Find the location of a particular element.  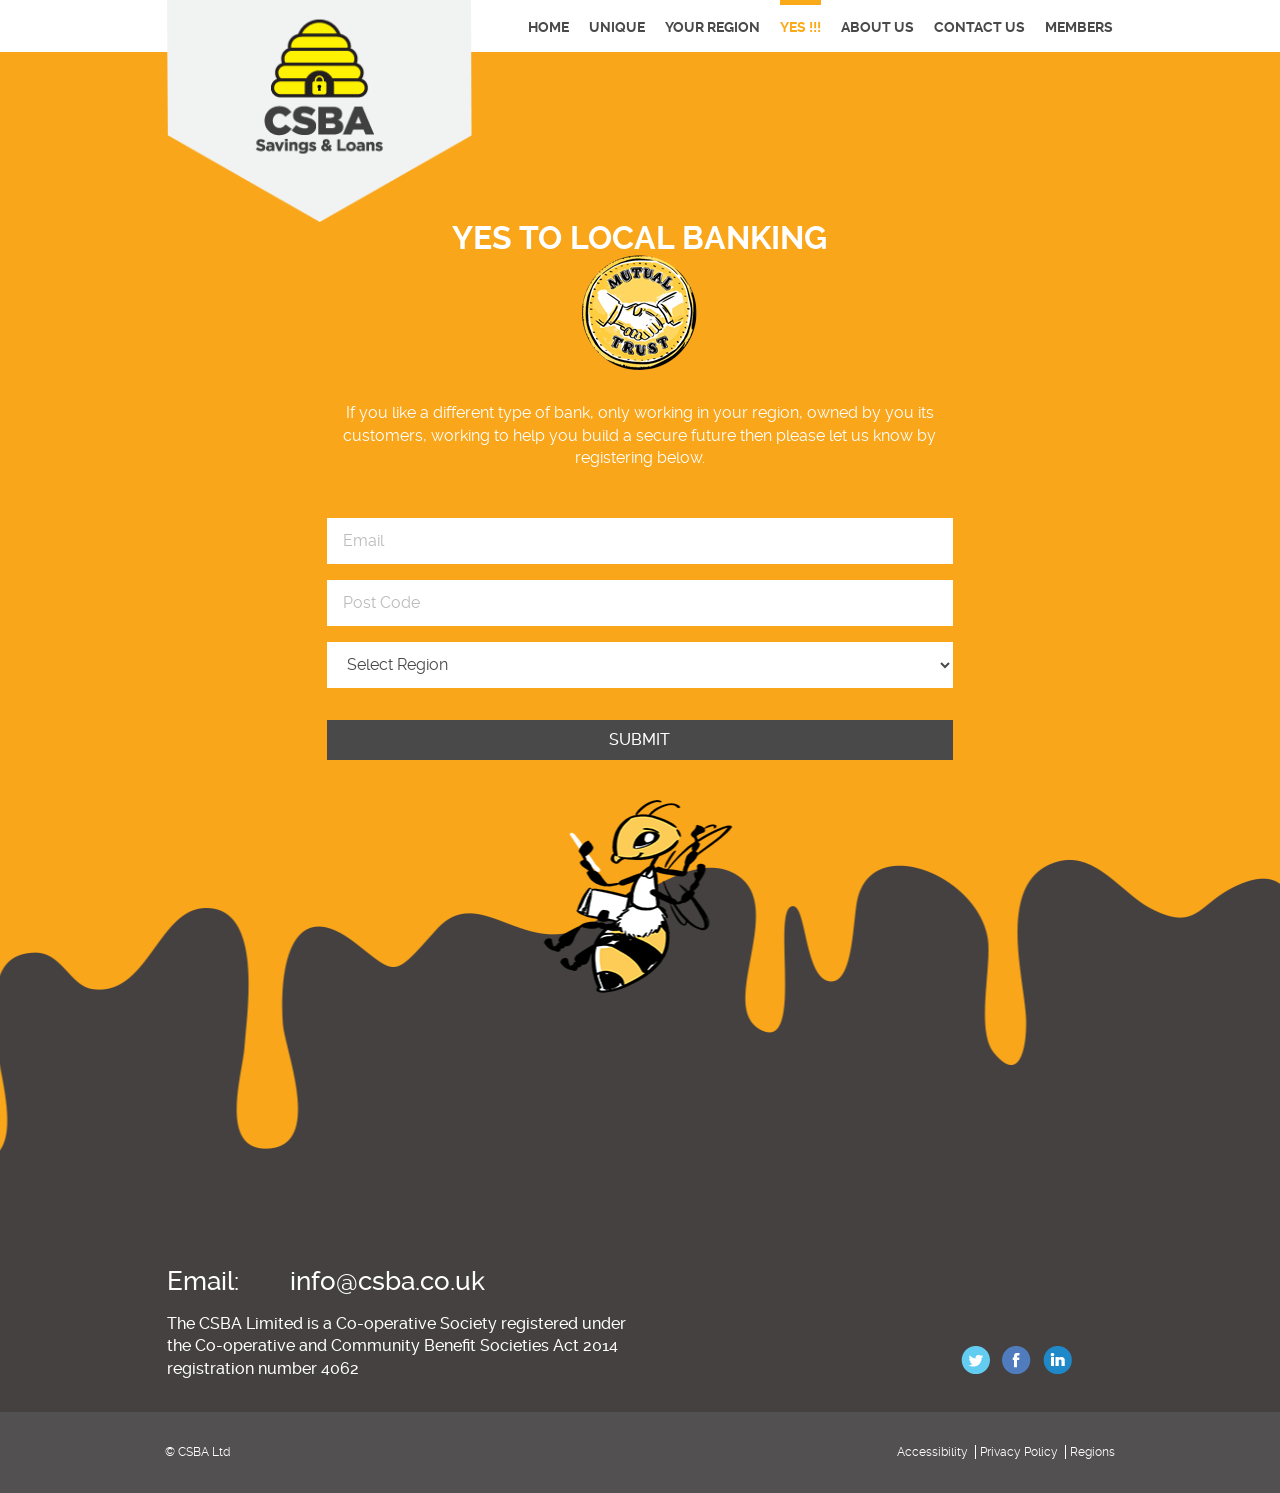

Home is located at coordinates (548, 27).